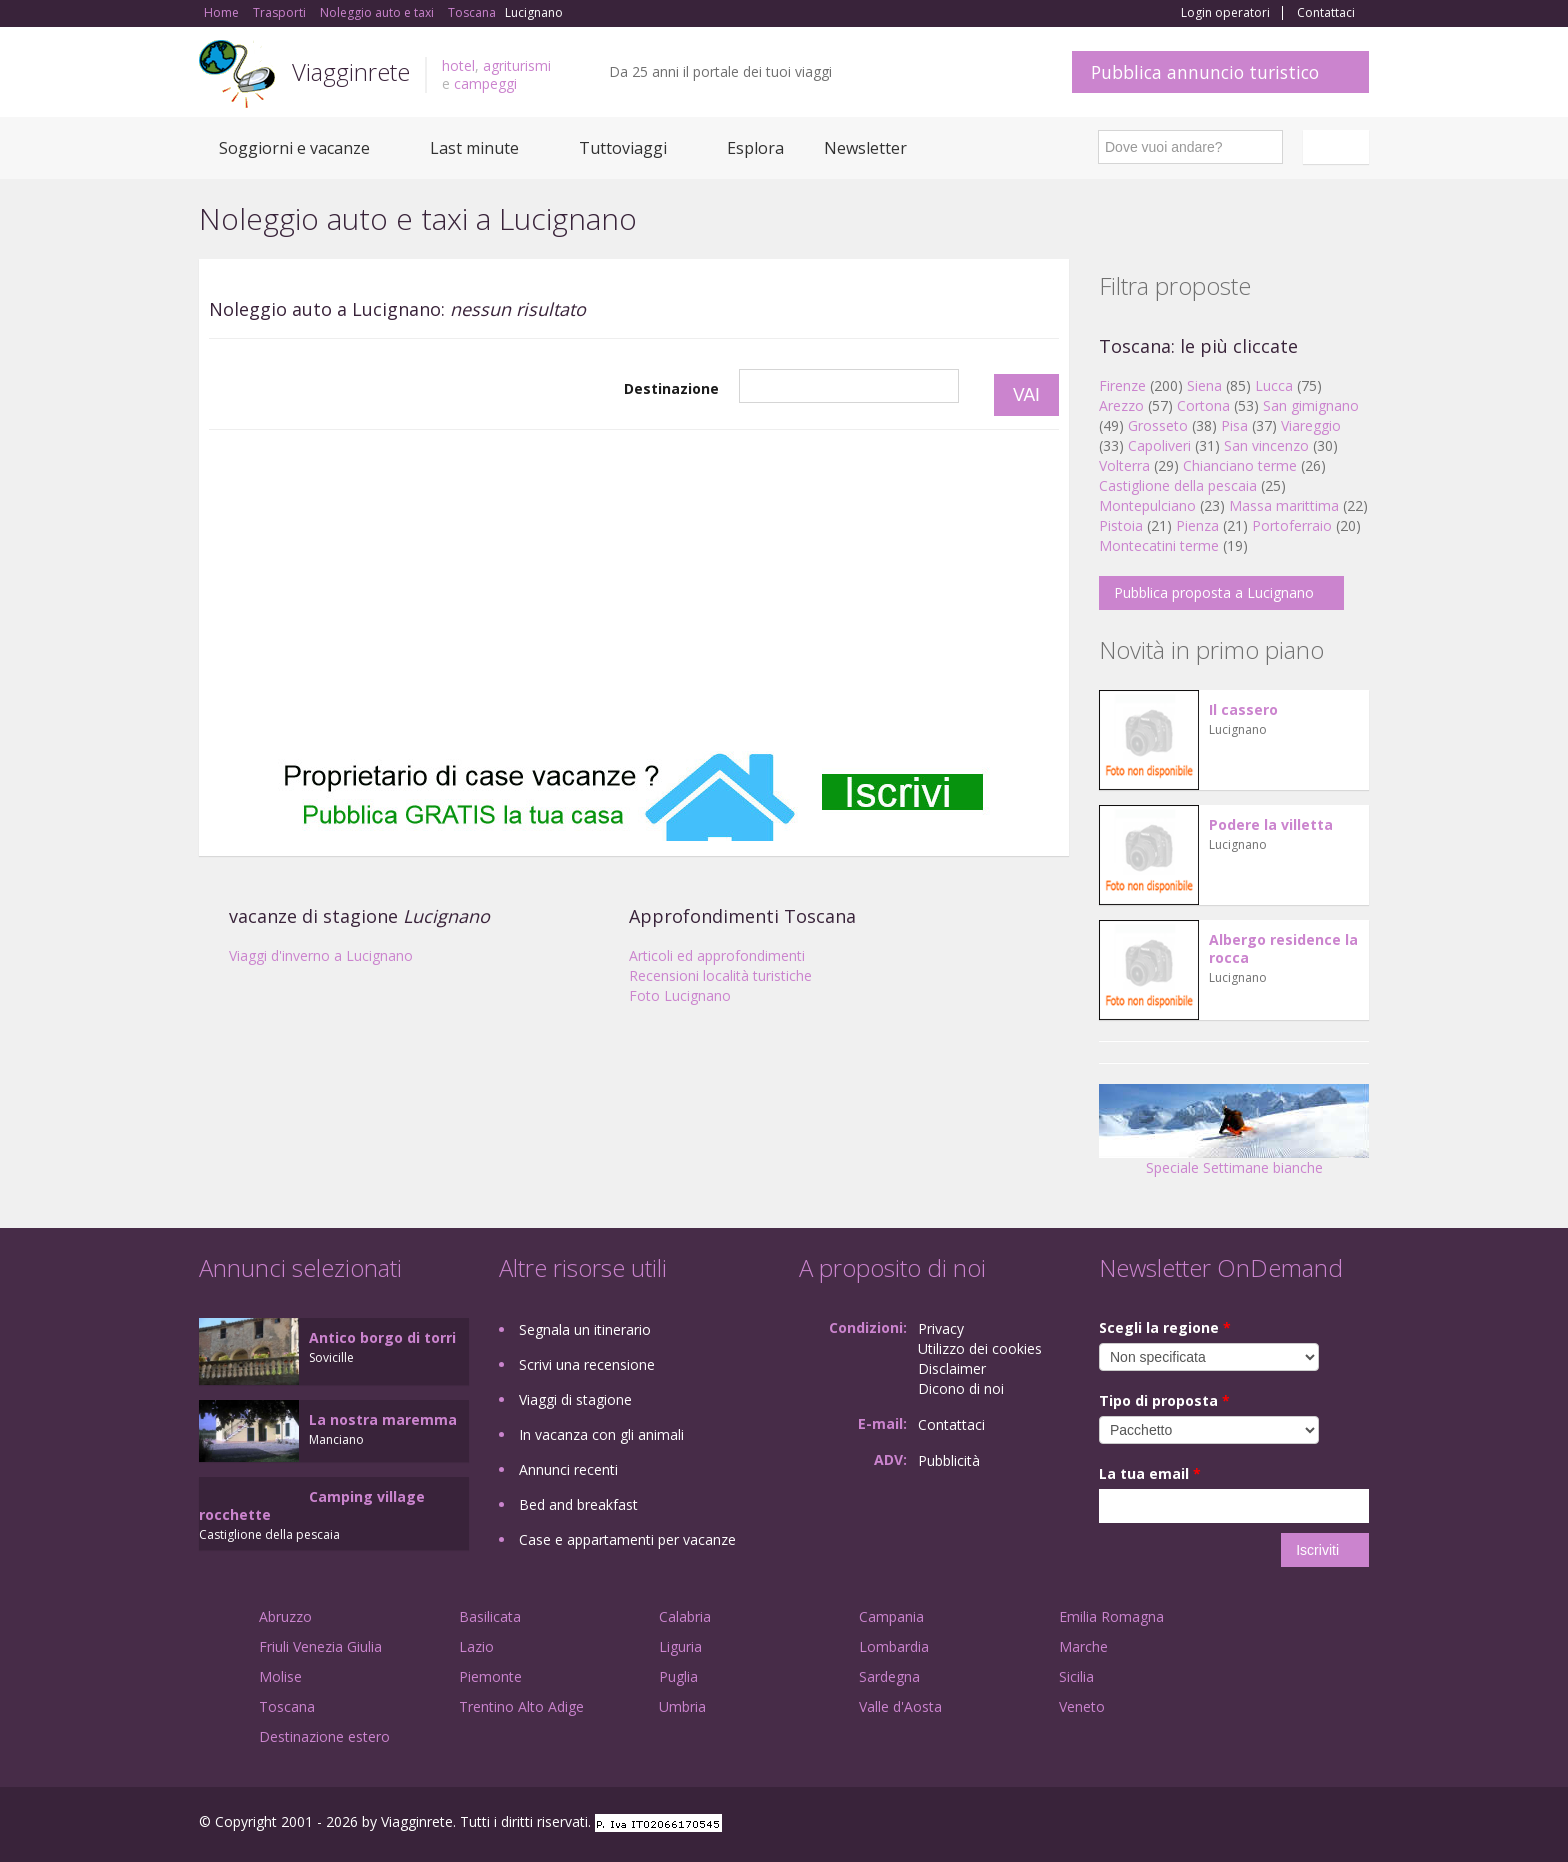 This screenshot has width=1568, height=1862. What do you see at coordinates (312, 1505) in the screenshot?
I see `Camping village rocchette` at bounding box center [312, 1505].